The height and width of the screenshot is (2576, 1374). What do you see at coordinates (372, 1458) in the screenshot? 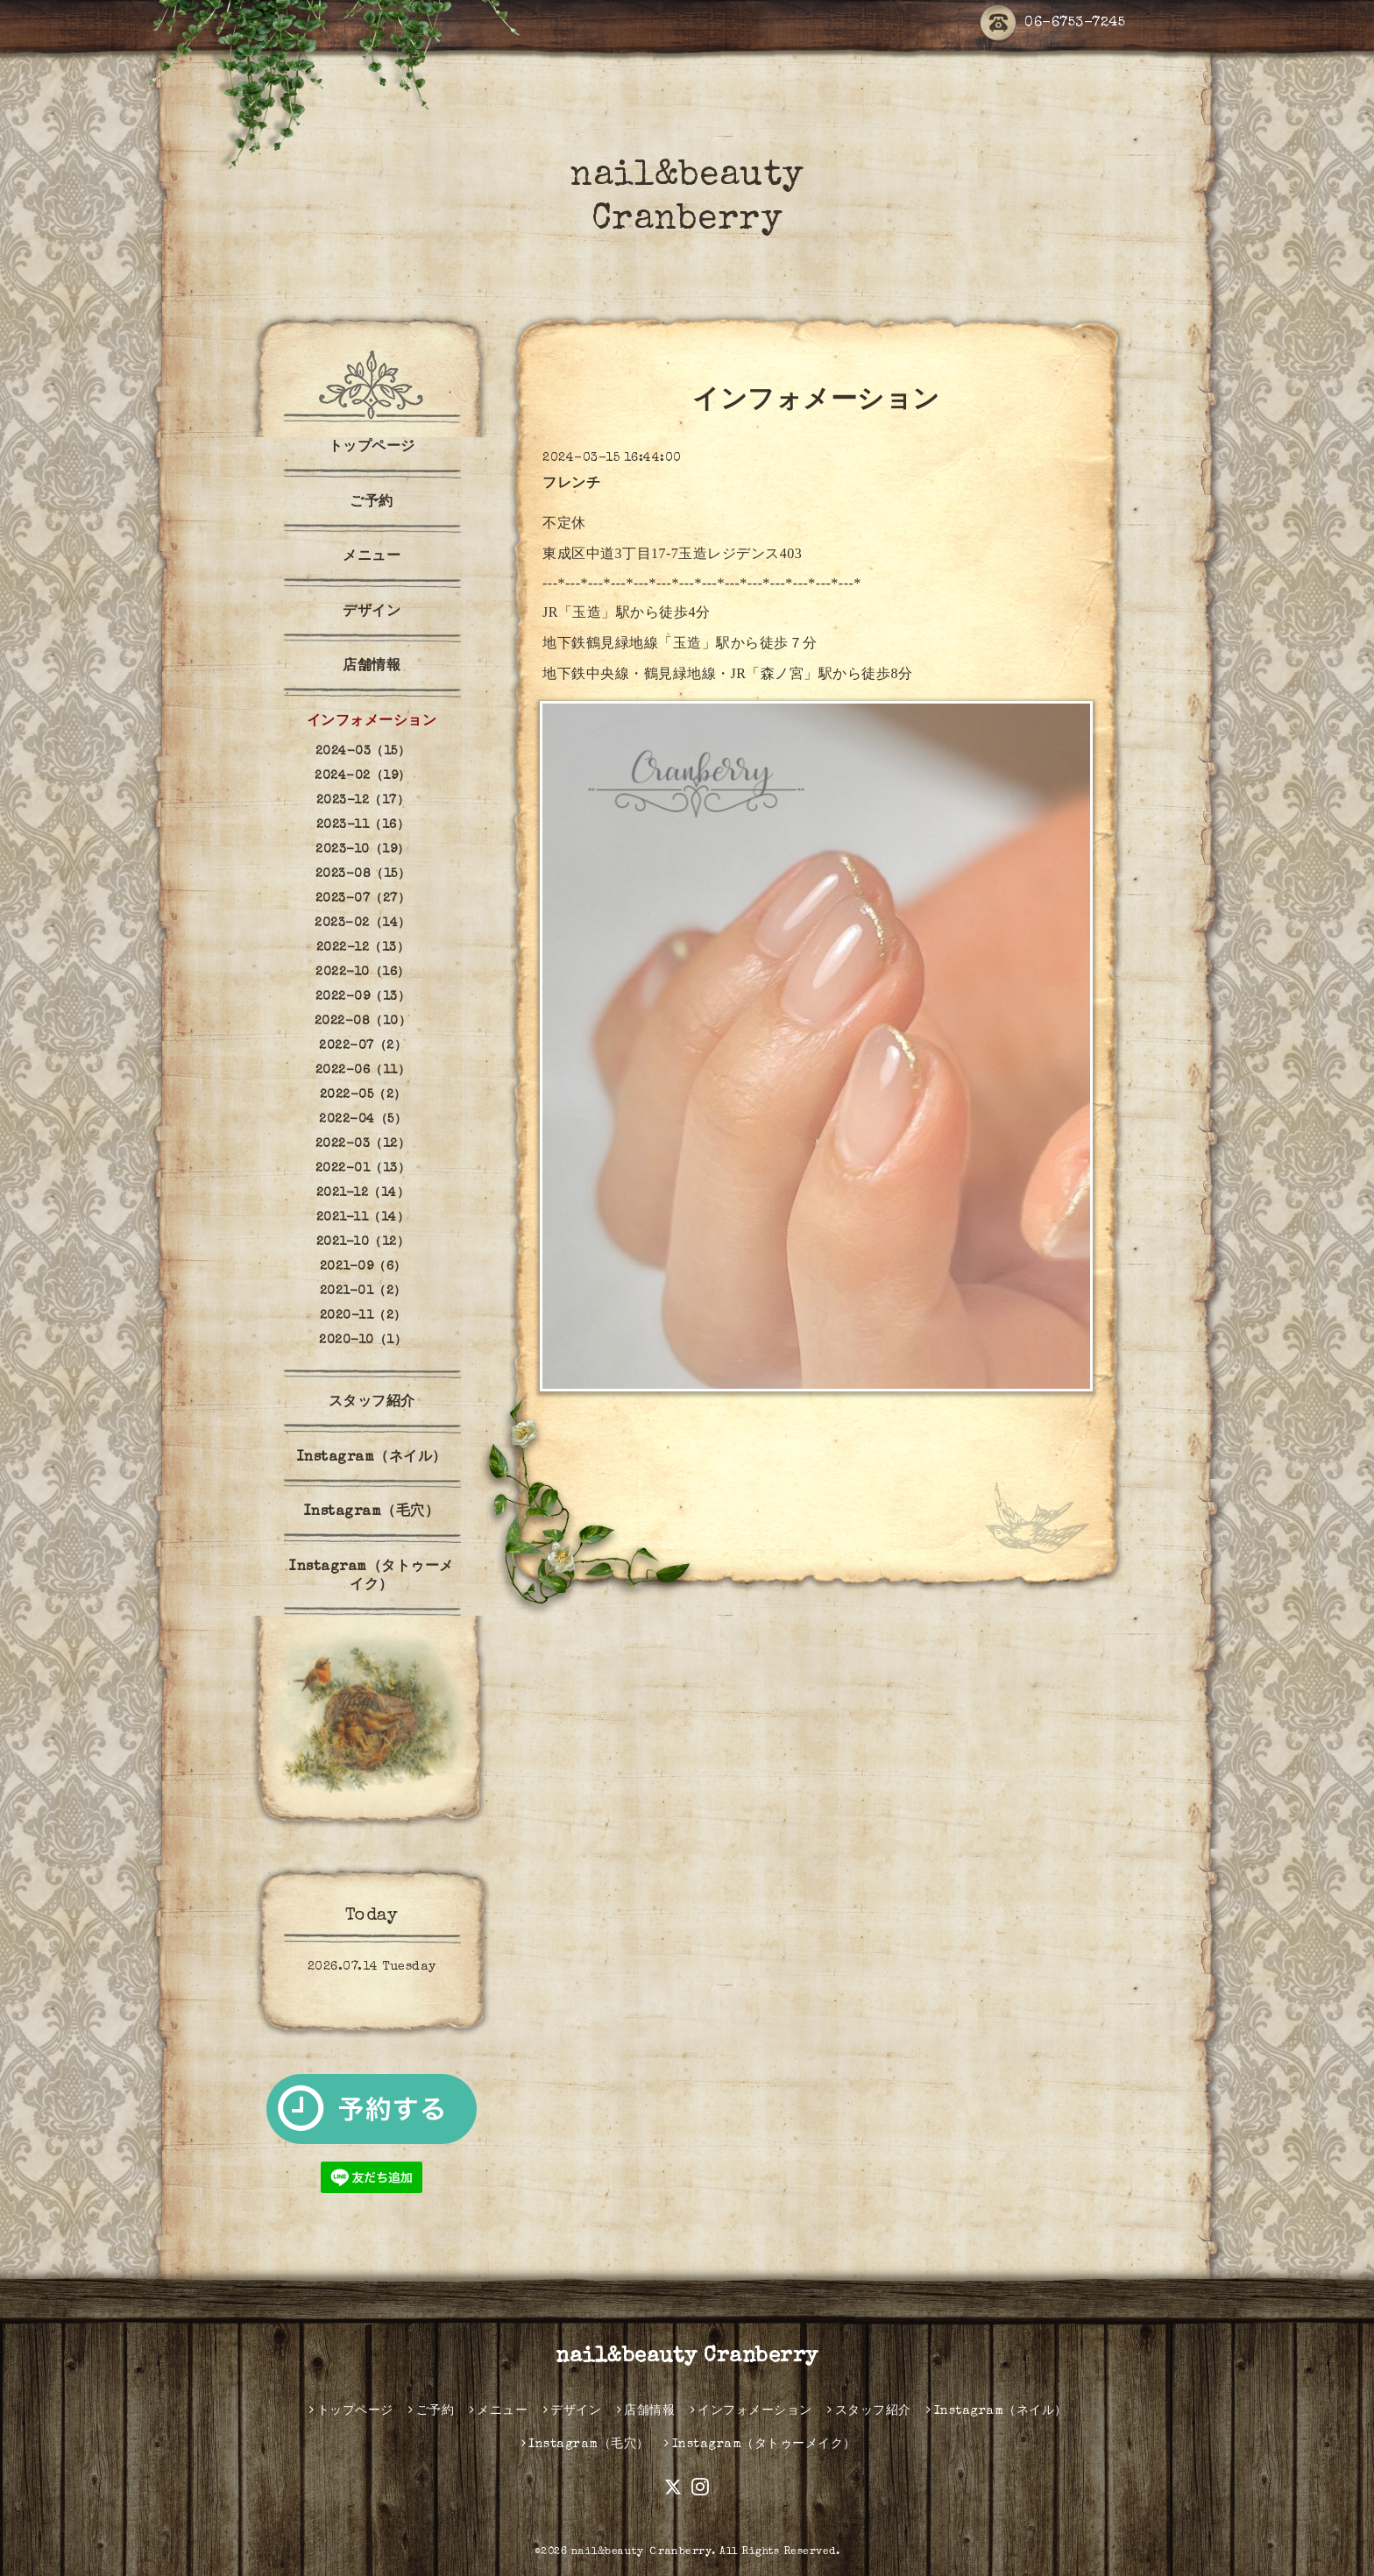
I see `Instagram（ネイル）` at bounding box center [372, 1458].